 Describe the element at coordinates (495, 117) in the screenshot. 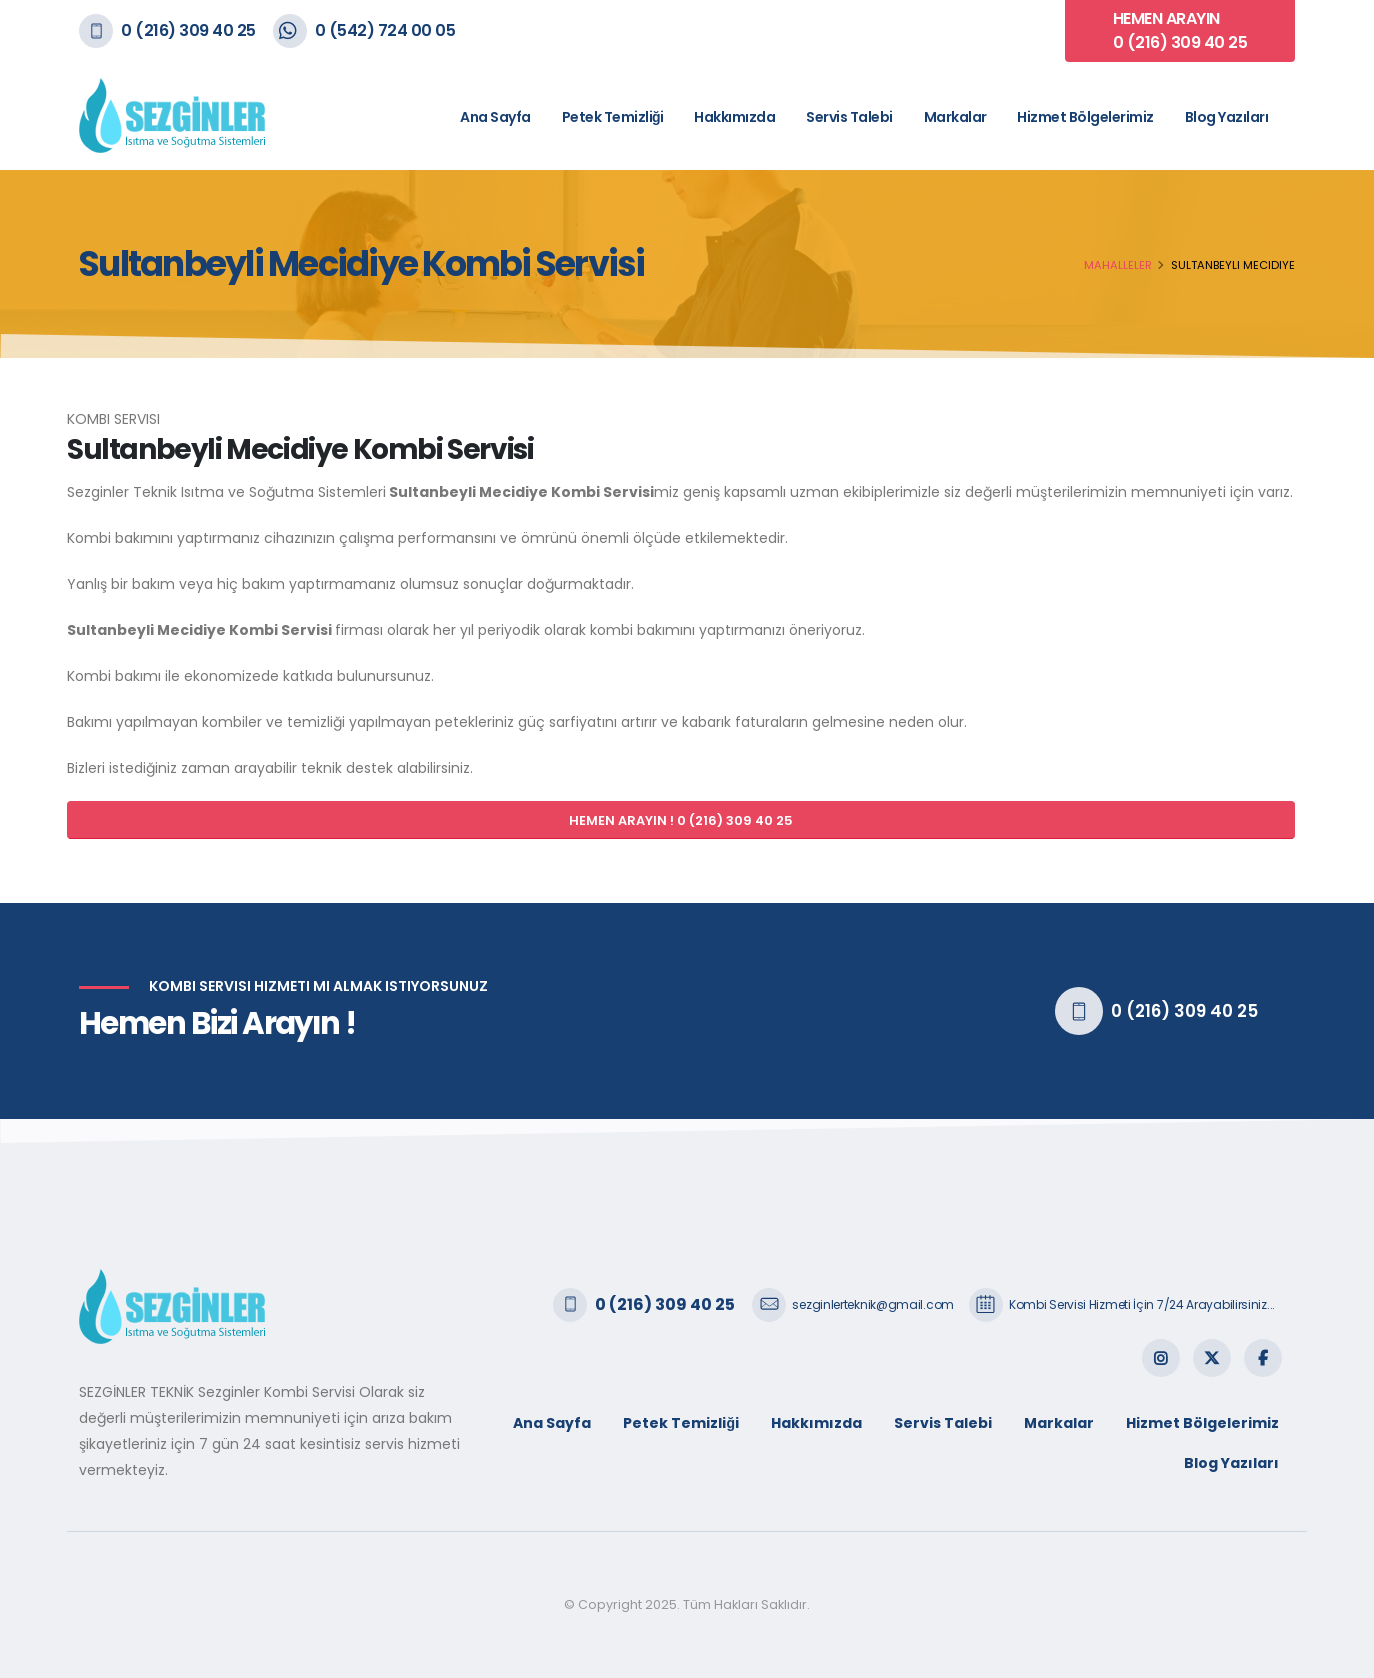

I see `Ana Sayfa` at that location.